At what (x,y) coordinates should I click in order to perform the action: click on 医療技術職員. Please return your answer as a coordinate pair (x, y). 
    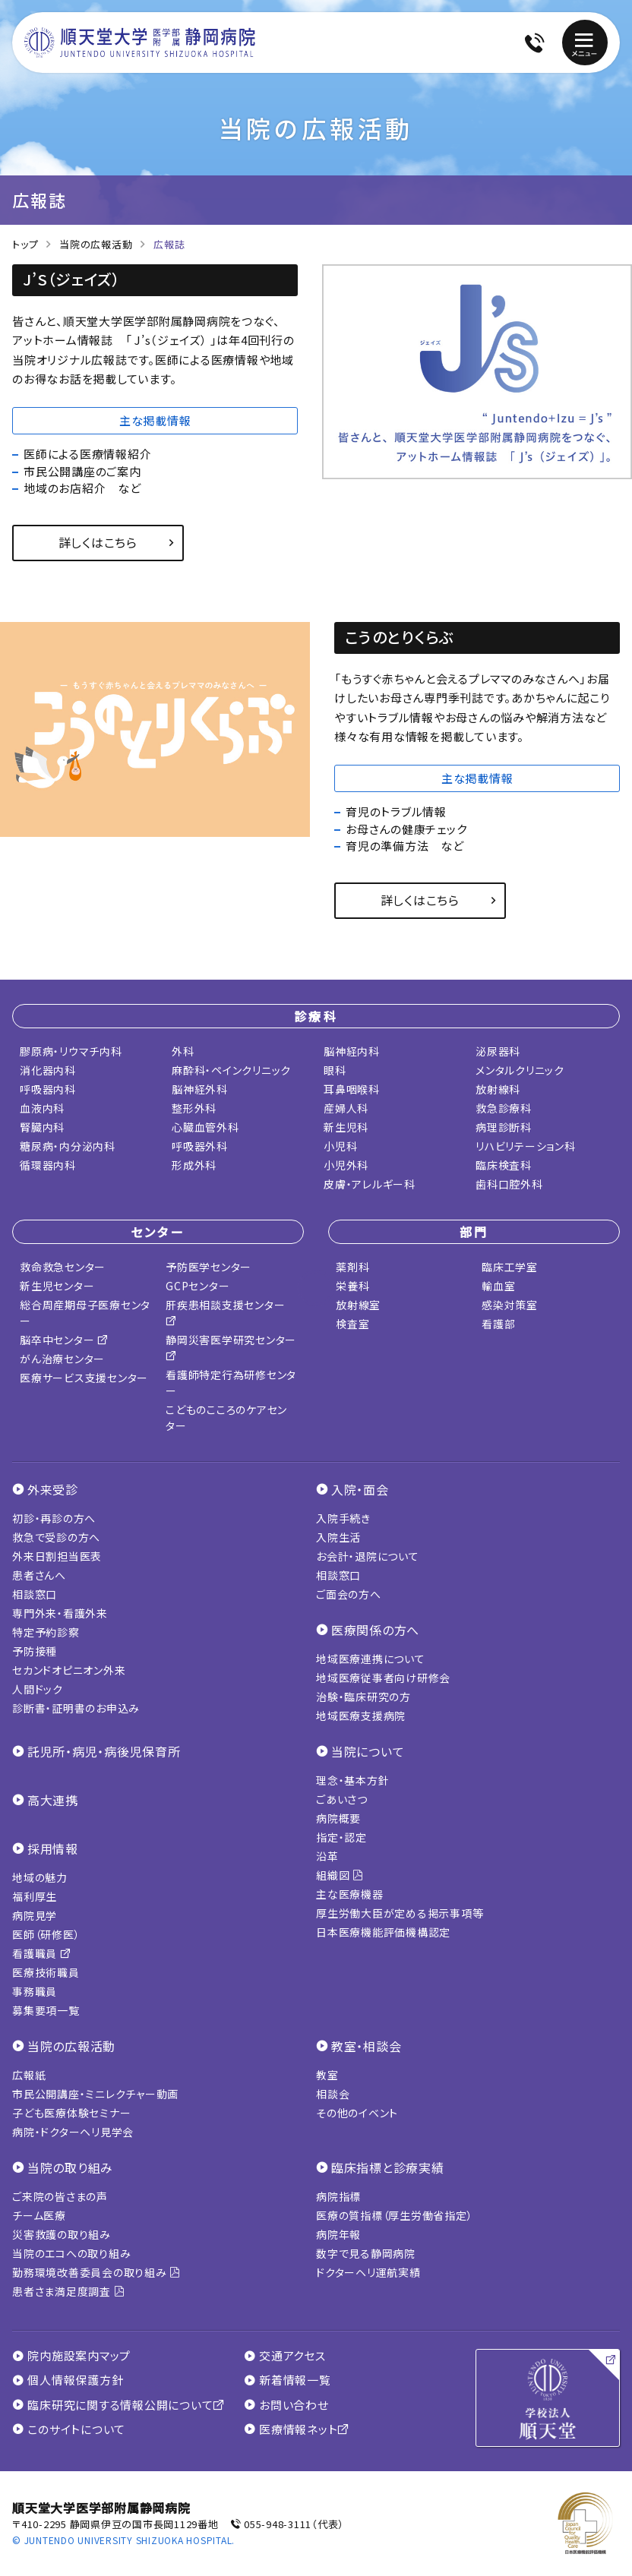
    Looking at the image, I should click on (46, 1972).